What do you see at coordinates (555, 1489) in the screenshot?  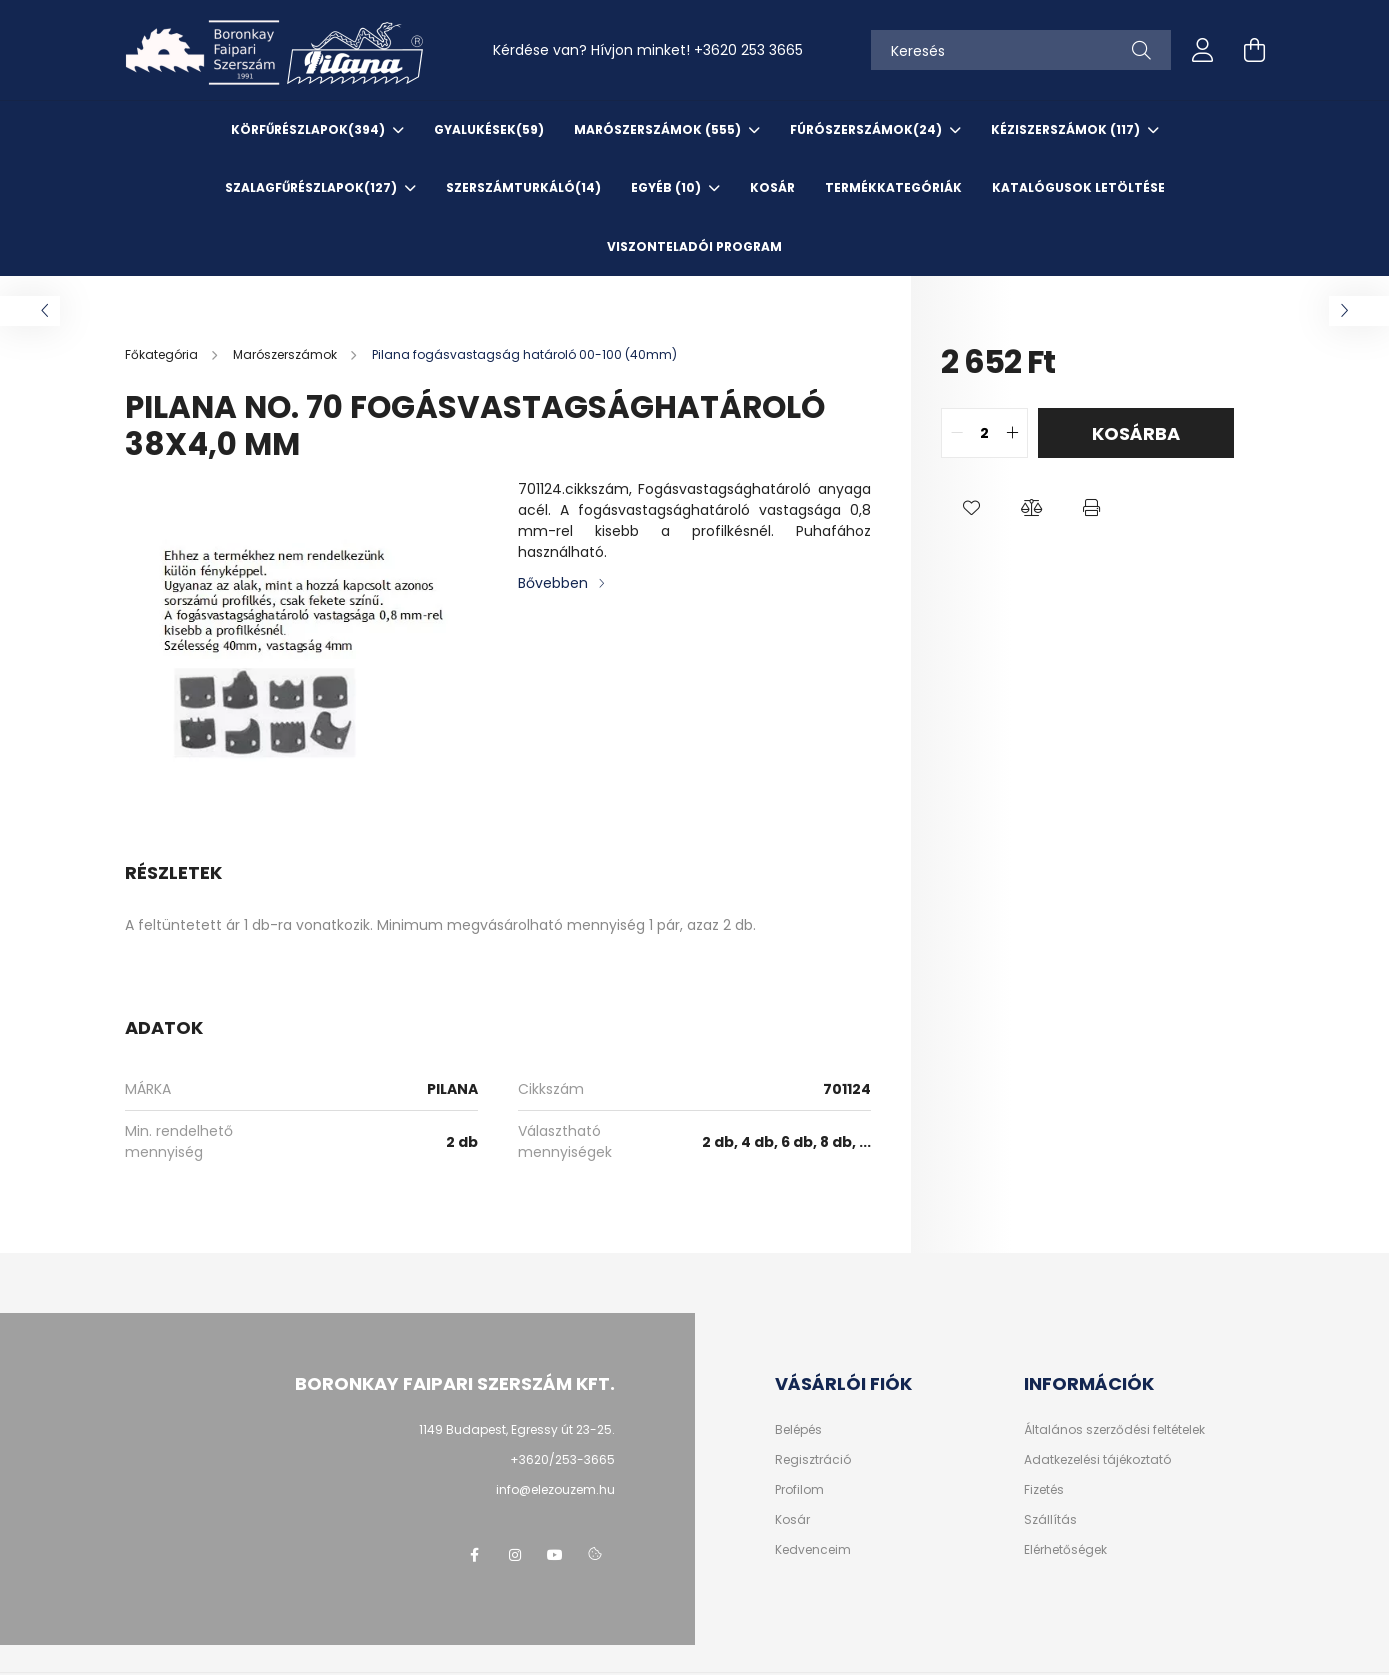 I see `info@elezouzem.hu` at bounding box center [555, 1489].